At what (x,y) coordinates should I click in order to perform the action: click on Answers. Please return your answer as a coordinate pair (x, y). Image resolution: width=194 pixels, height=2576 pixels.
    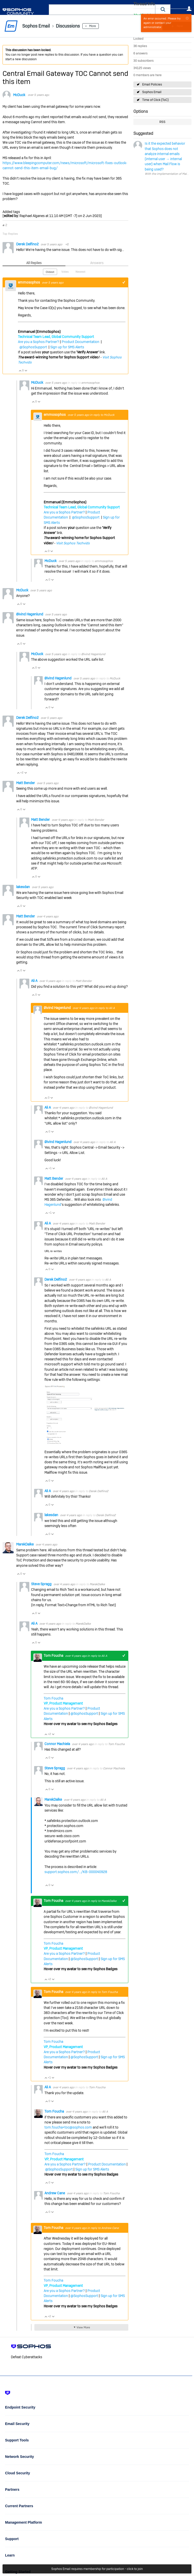
    Looking at the image, I should click on (97, 263).